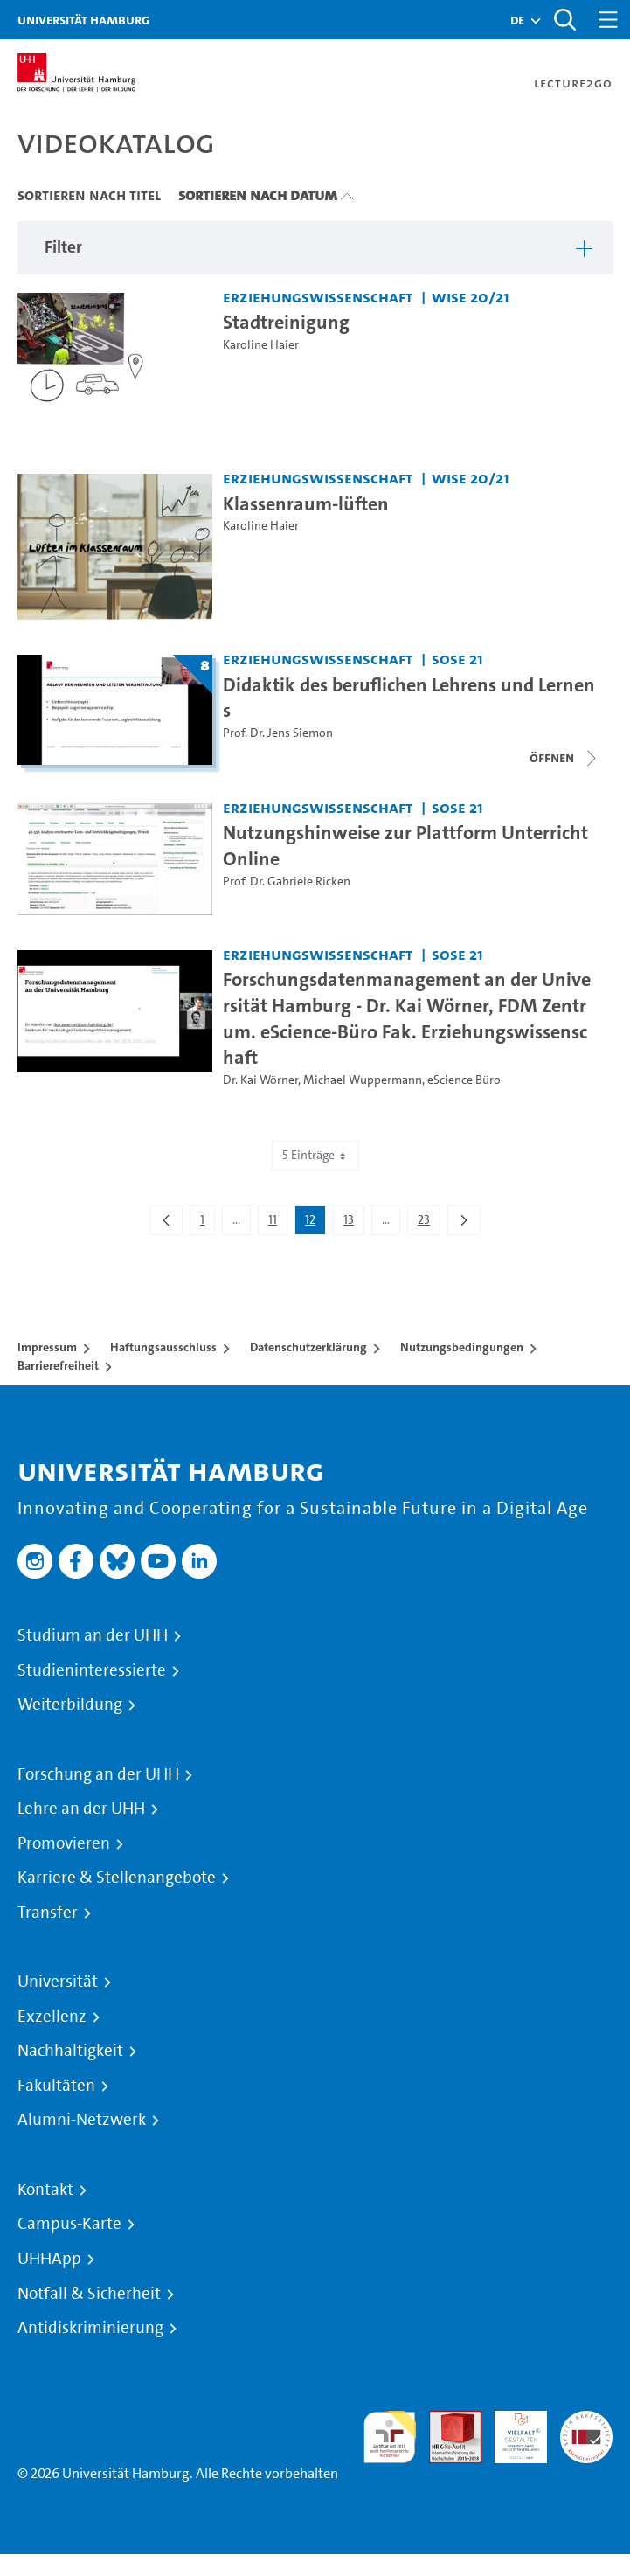 The height and width of the screenshot is (2576, 630). I want to click on Prof. Dr. Gabriele Ricken, so click(286, 881).